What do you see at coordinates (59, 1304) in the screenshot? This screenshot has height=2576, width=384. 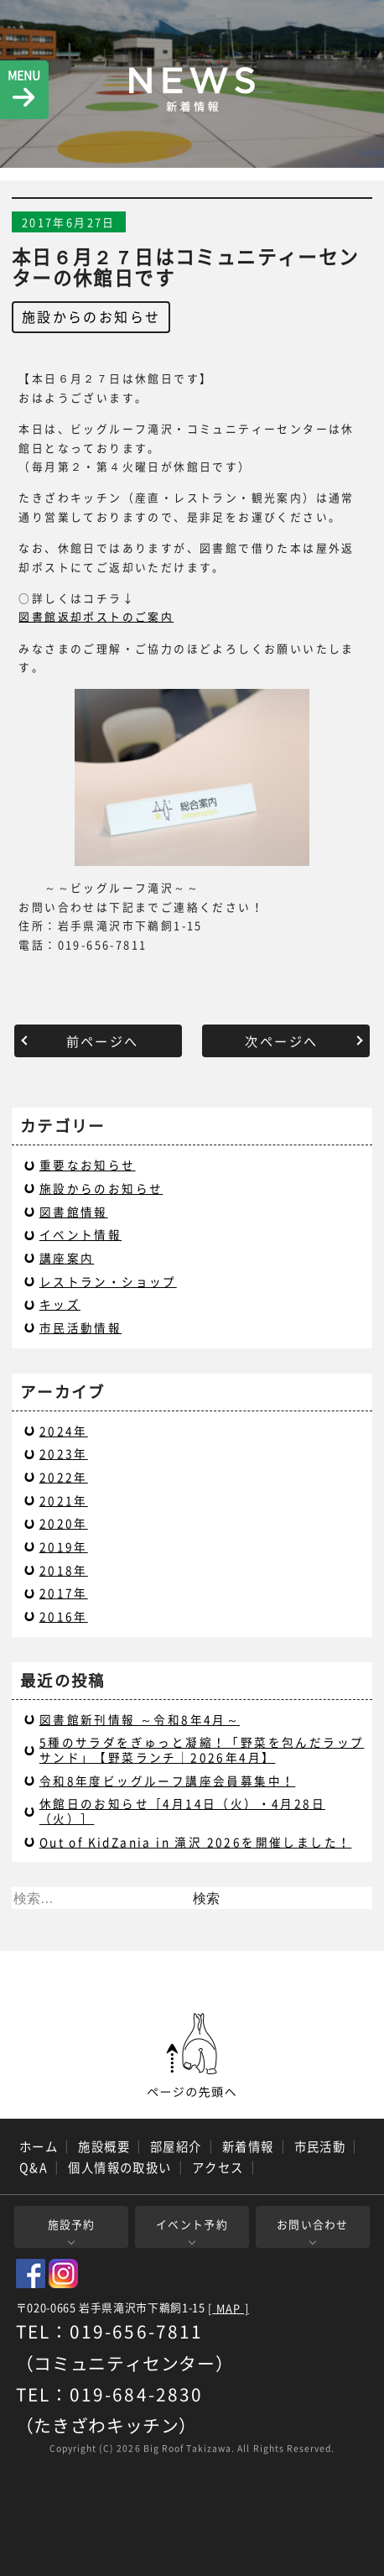 I see `キッズ` at bounding box center [59, 1304].